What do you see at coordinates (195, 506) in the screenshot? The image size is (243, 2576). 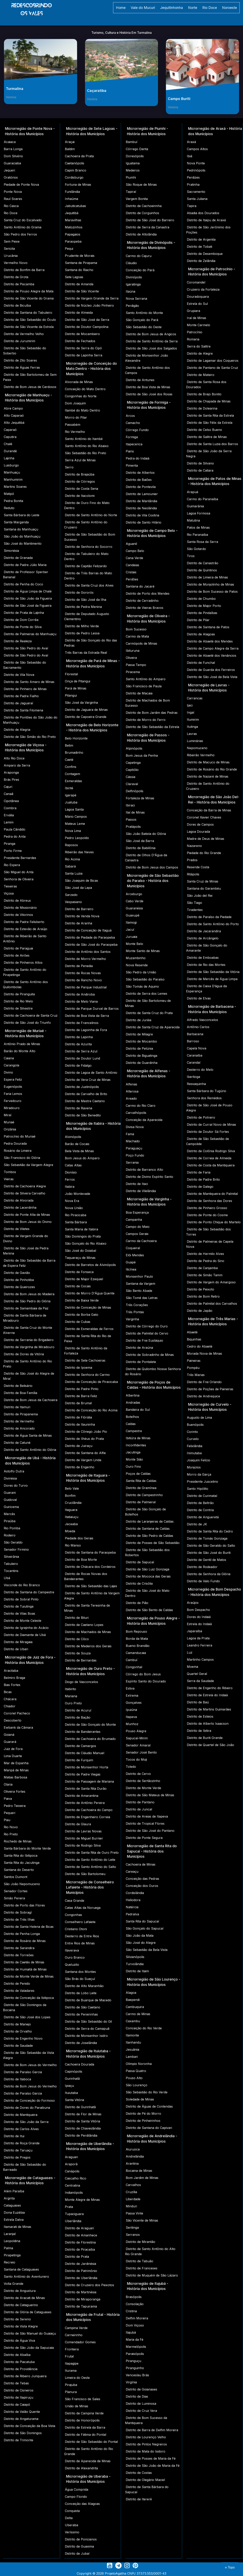 I see `Guimarânia` at bounding box center [195, 506].